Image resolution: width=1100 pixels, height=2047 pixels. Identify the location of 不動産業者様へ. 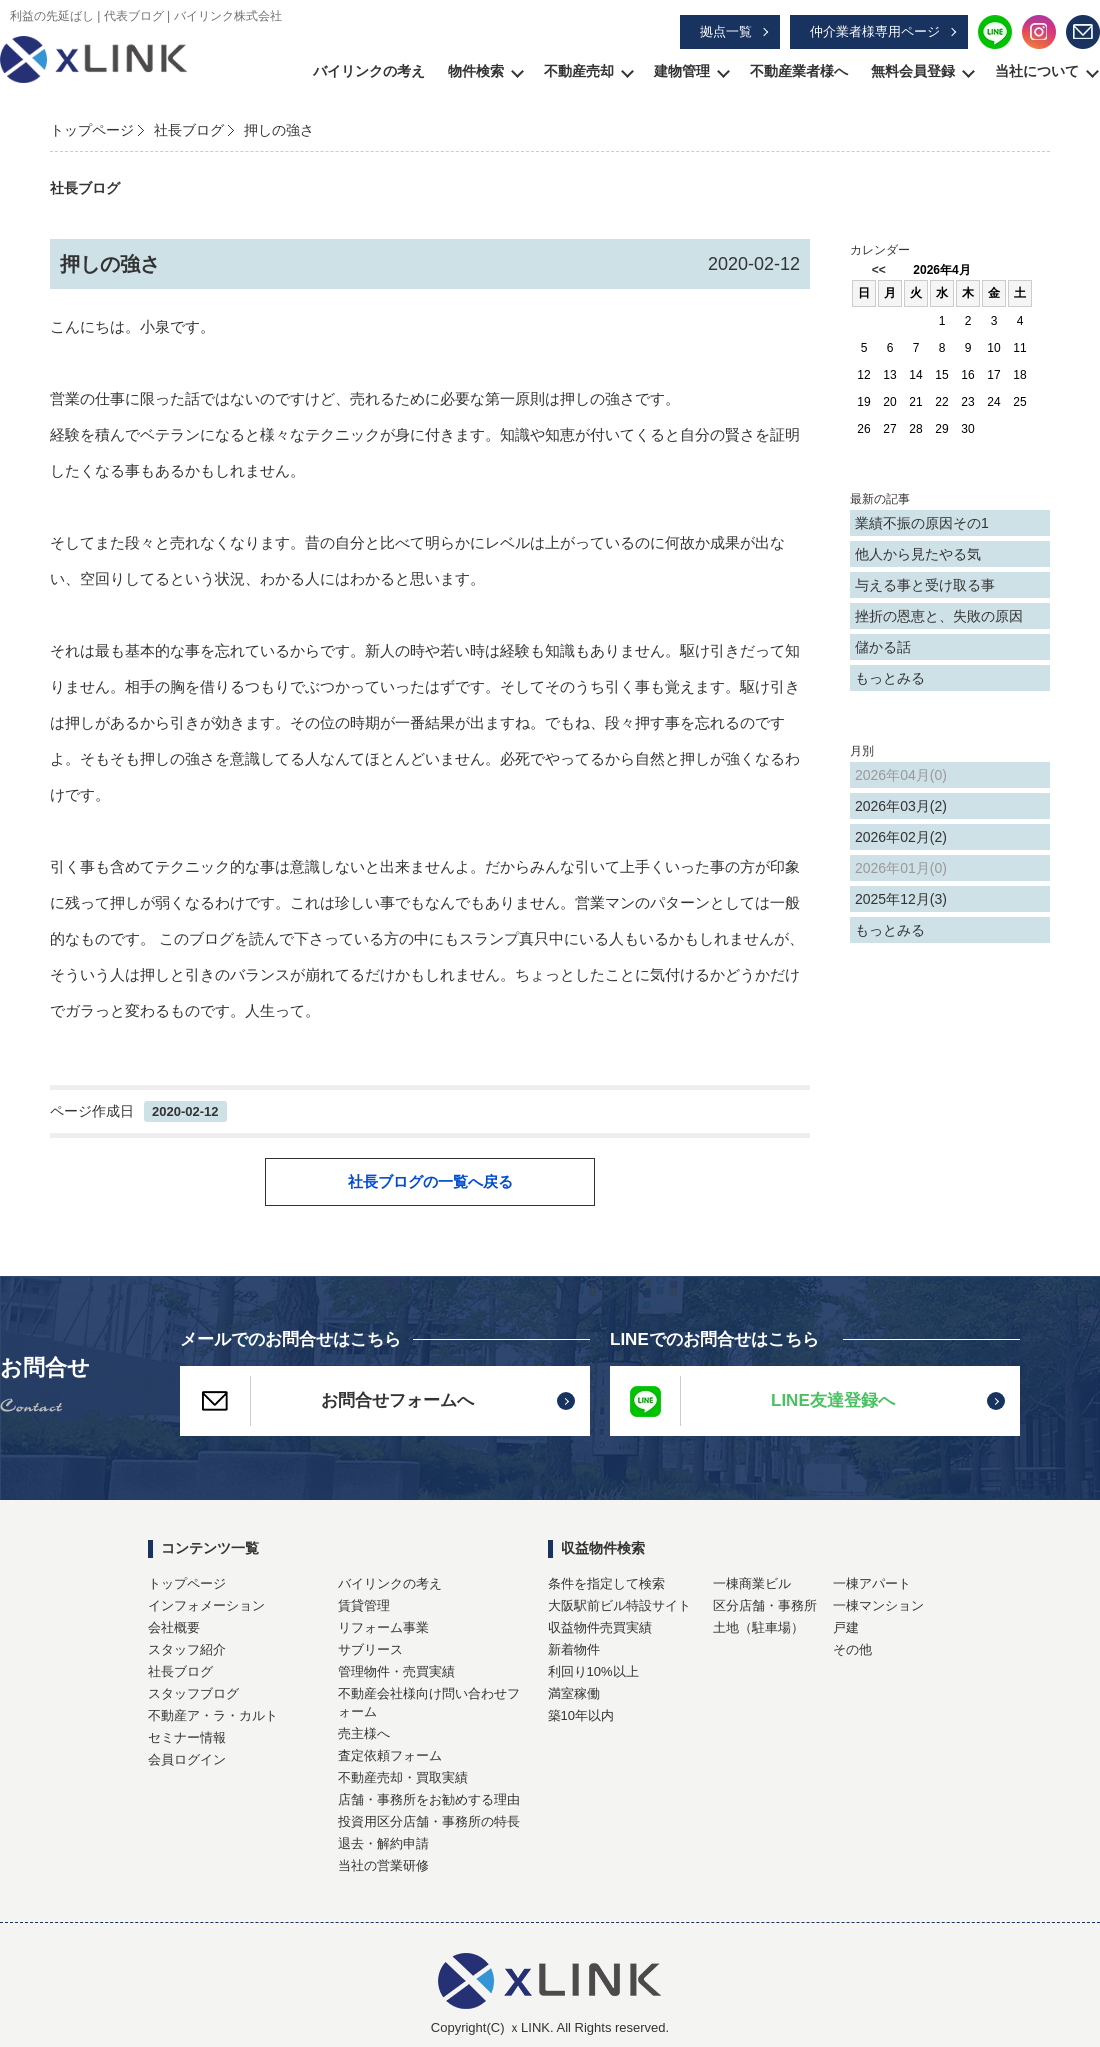
(799, 71).